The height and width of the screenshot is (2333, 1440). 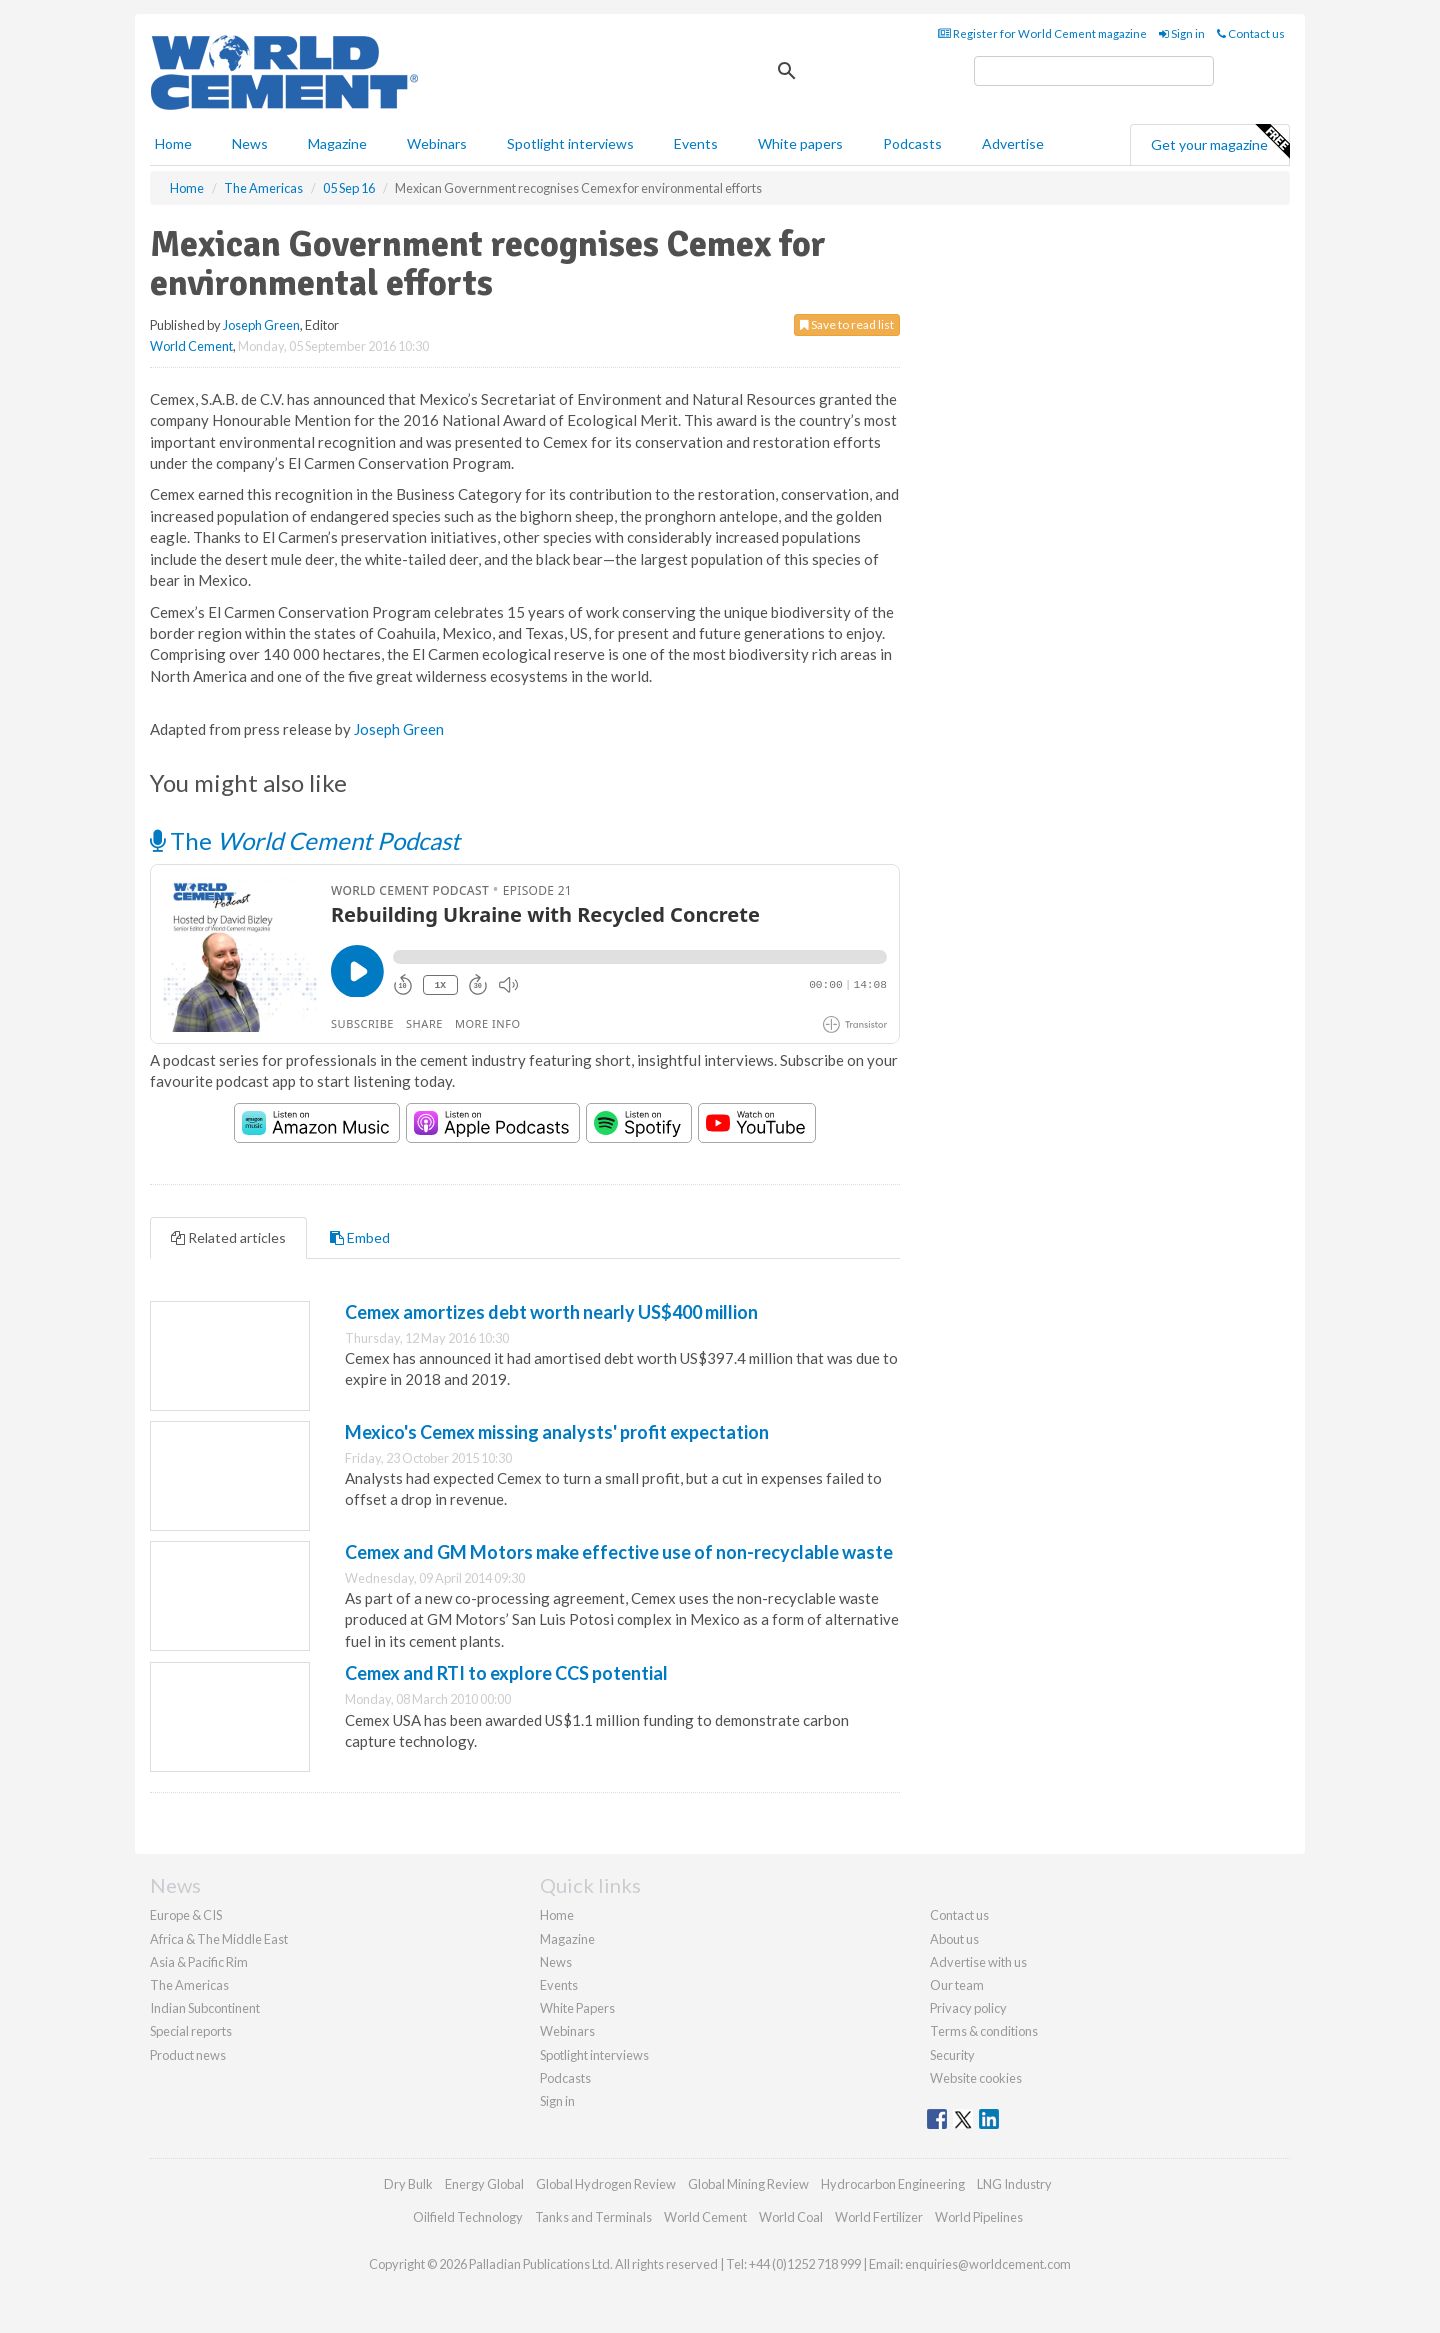 I want to click on Terms & conditions, so click(x=984, y=2031).